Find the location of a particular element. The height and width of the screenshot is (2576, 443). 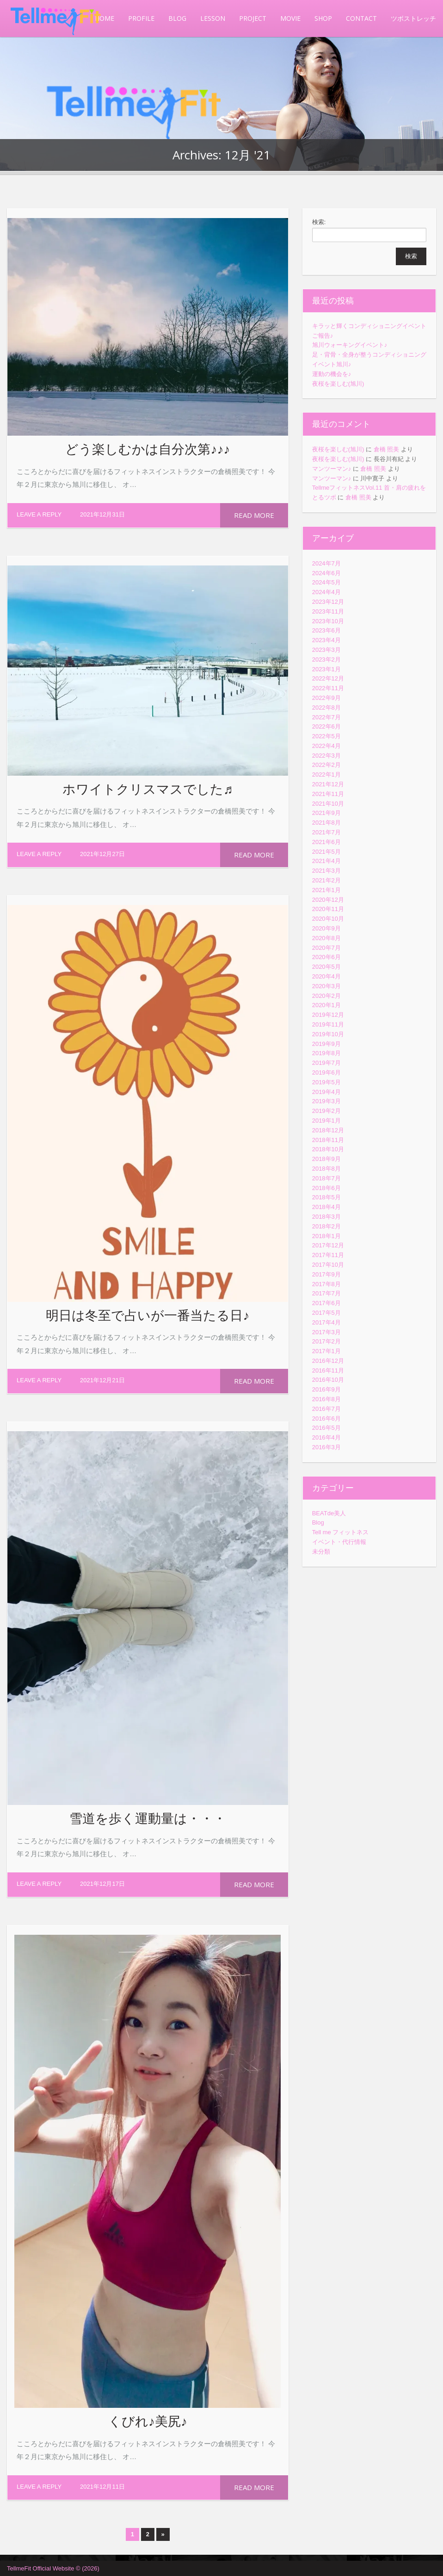

旭川ウォーキングイベント♪ is located at coordinates (350, 344).